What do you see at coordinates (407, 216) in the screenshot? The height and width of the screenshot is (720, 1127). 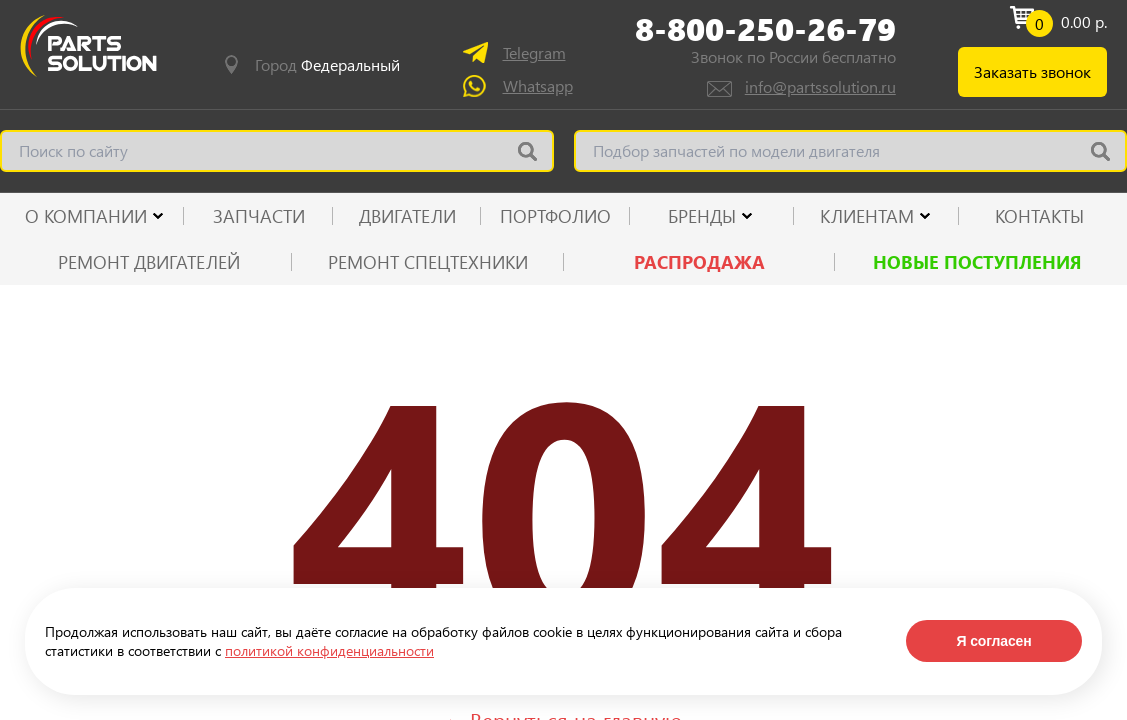 I see `ДВИГАТЕЛИ` at bounding box center [407, 216].